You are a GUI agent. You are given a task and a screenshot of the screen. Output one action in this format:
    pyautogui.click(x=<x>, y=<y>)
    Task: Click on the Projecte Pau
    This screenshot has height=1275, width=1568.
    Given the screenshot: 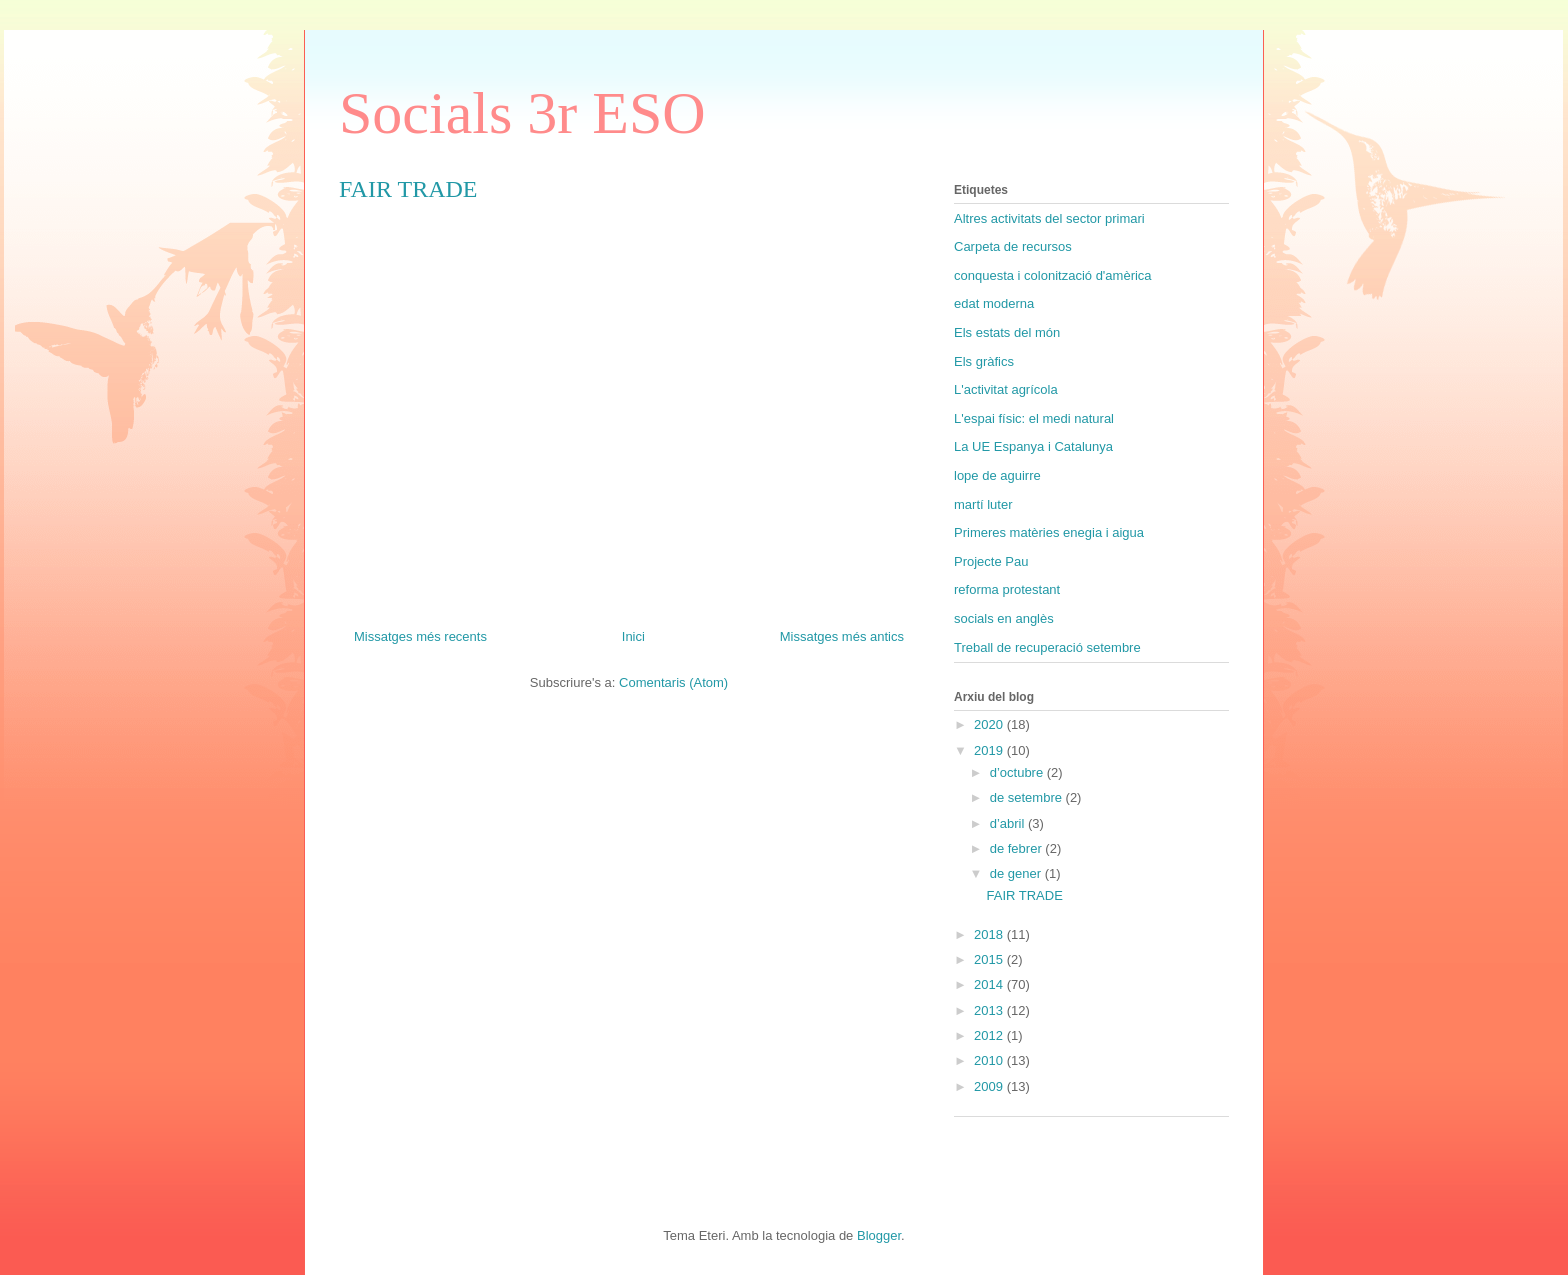 What is the action you would take?
    pyautogui.click(x=991, y=561)
    